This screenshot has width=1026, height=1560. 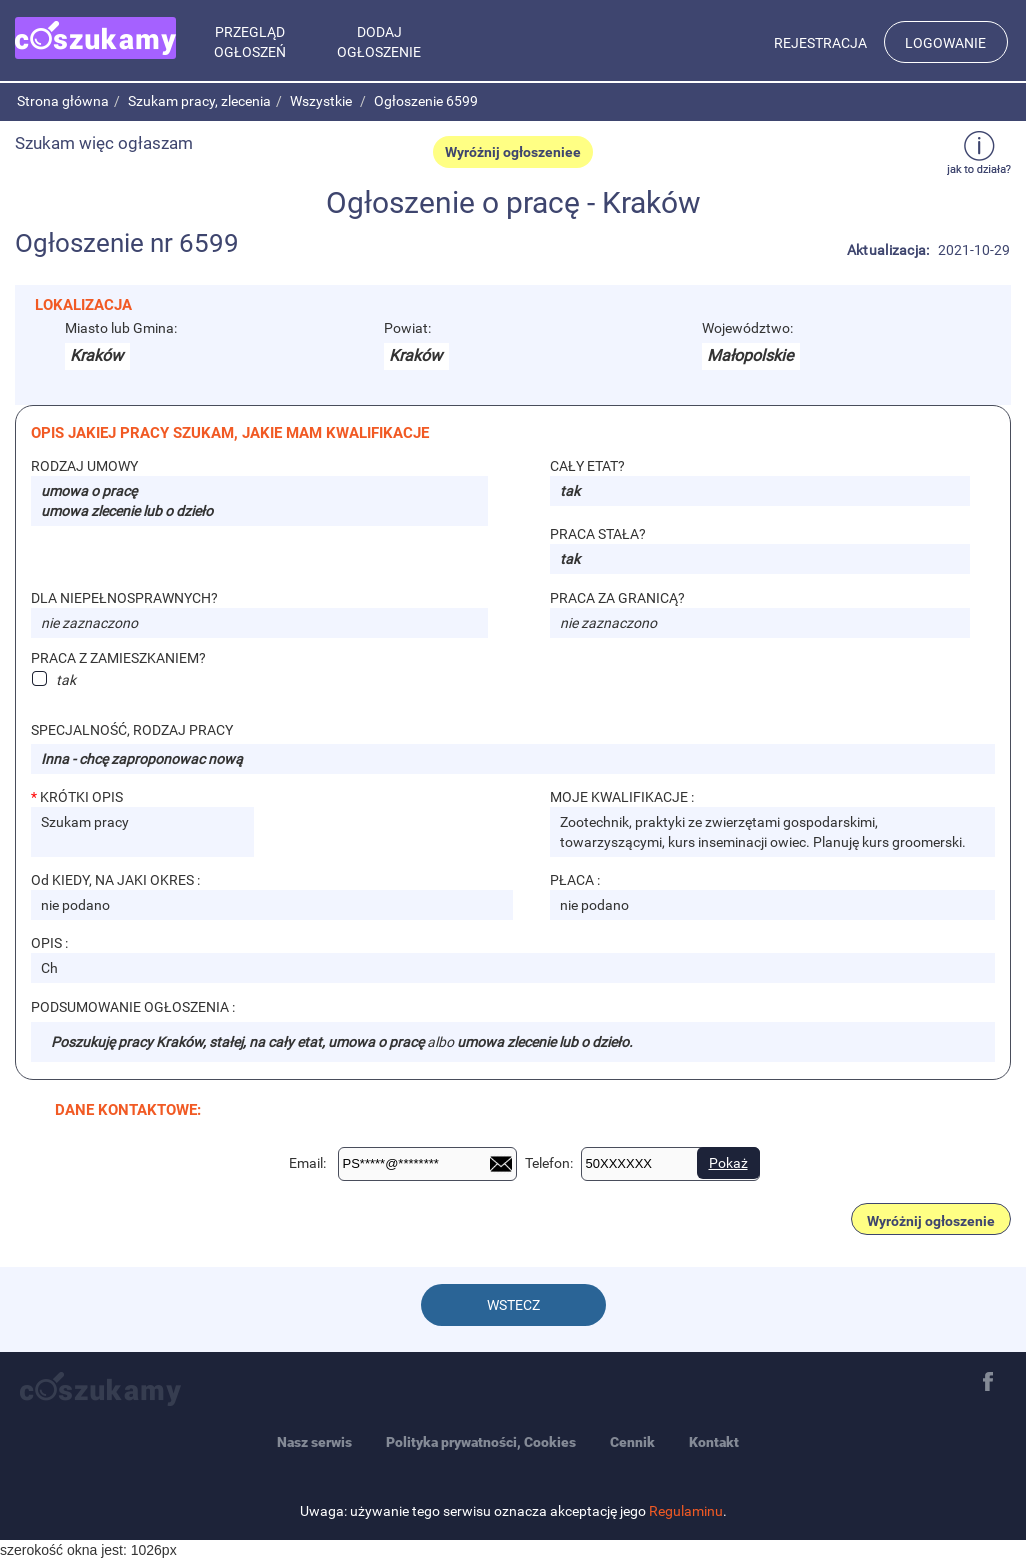 What do you see at coordinates (121, 328) in the screenshot?
I see `Miasto lub Gmina:` at bounding box center [121, 328].